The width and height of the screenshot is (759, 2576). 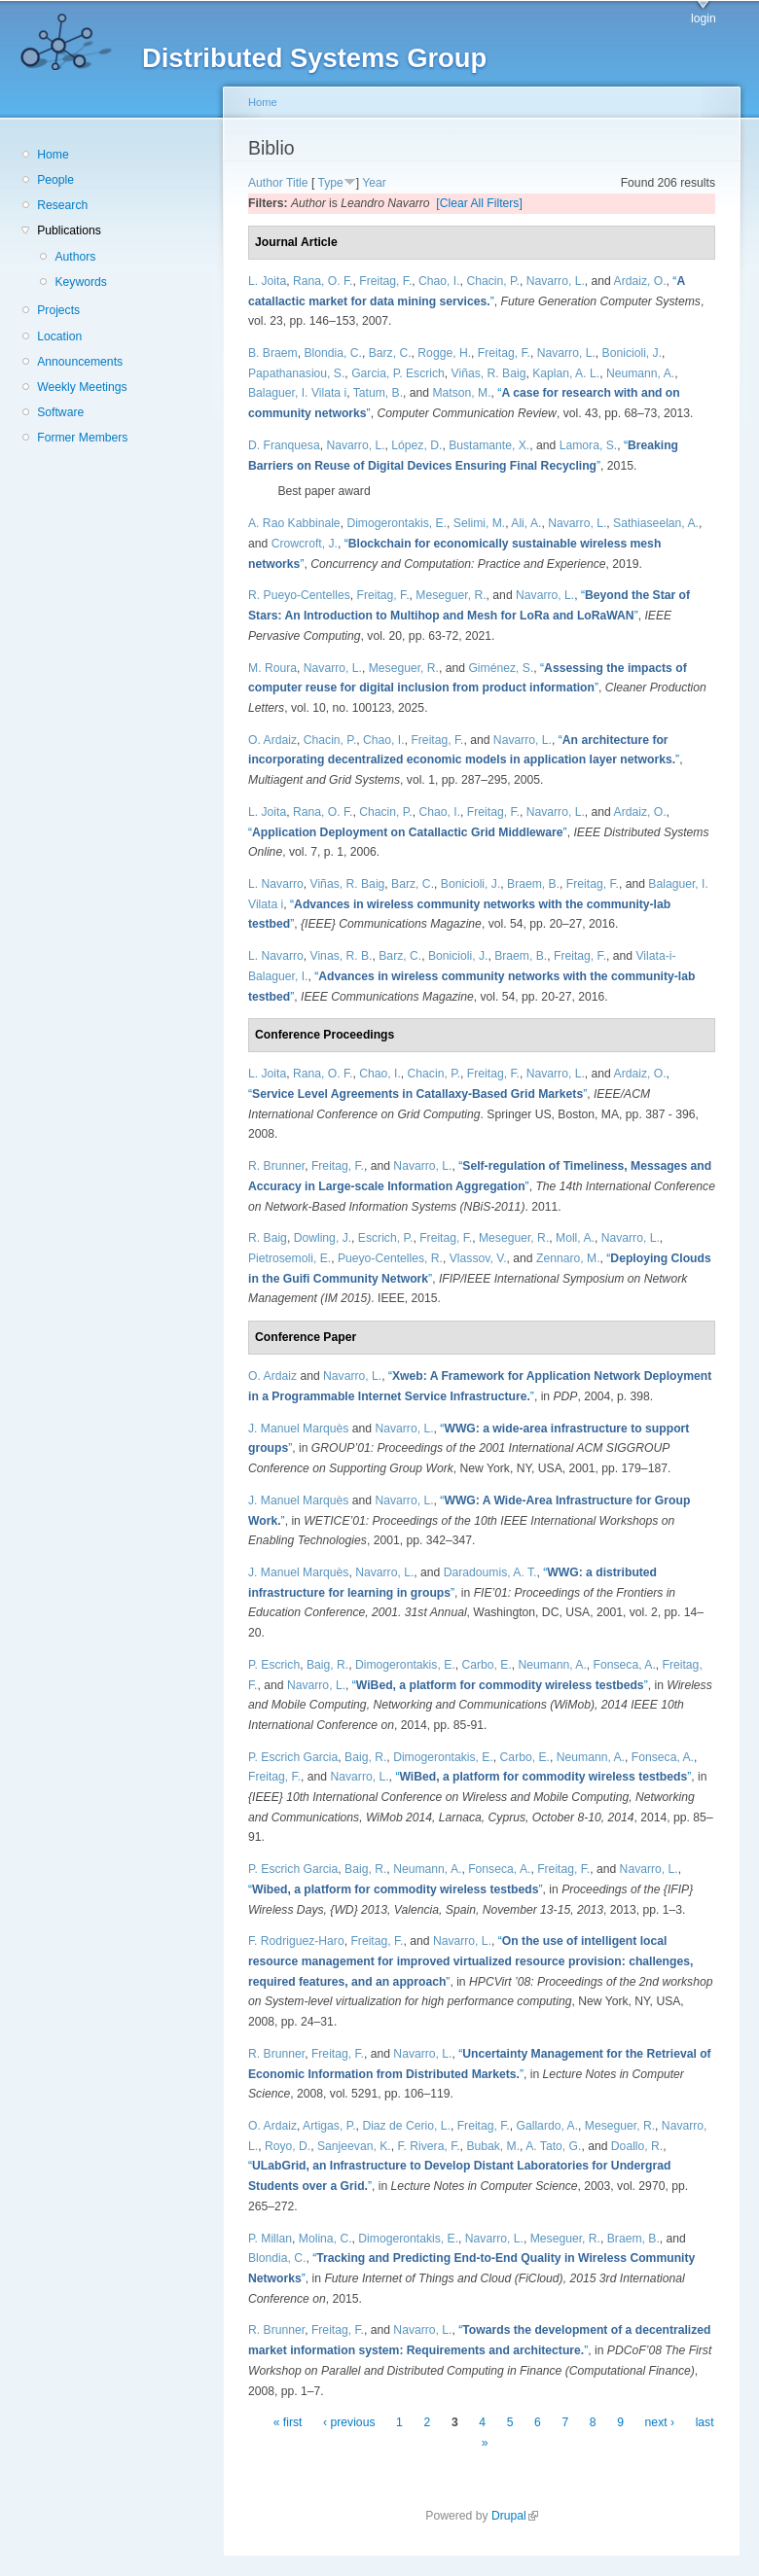 I want to click on P. Escrich, so click(x=274, y=1665).